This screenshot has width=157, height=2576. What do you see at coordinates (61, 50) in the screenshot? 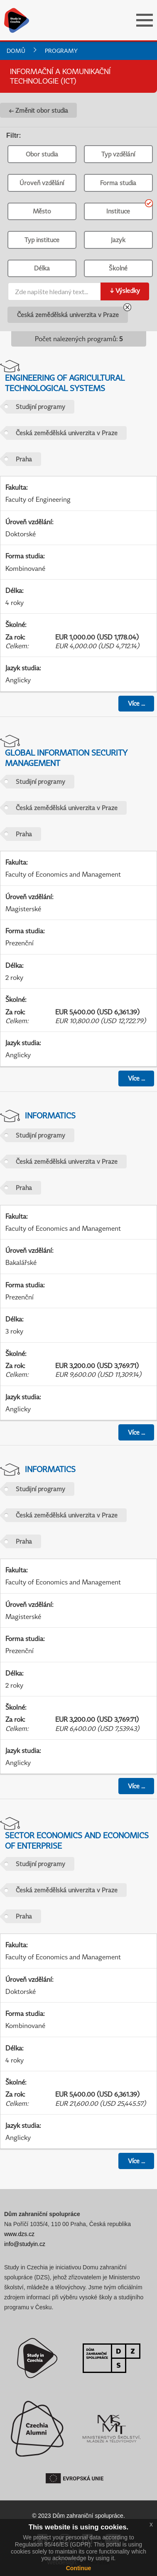
I see `Programy` at bounding box center [61, 50].